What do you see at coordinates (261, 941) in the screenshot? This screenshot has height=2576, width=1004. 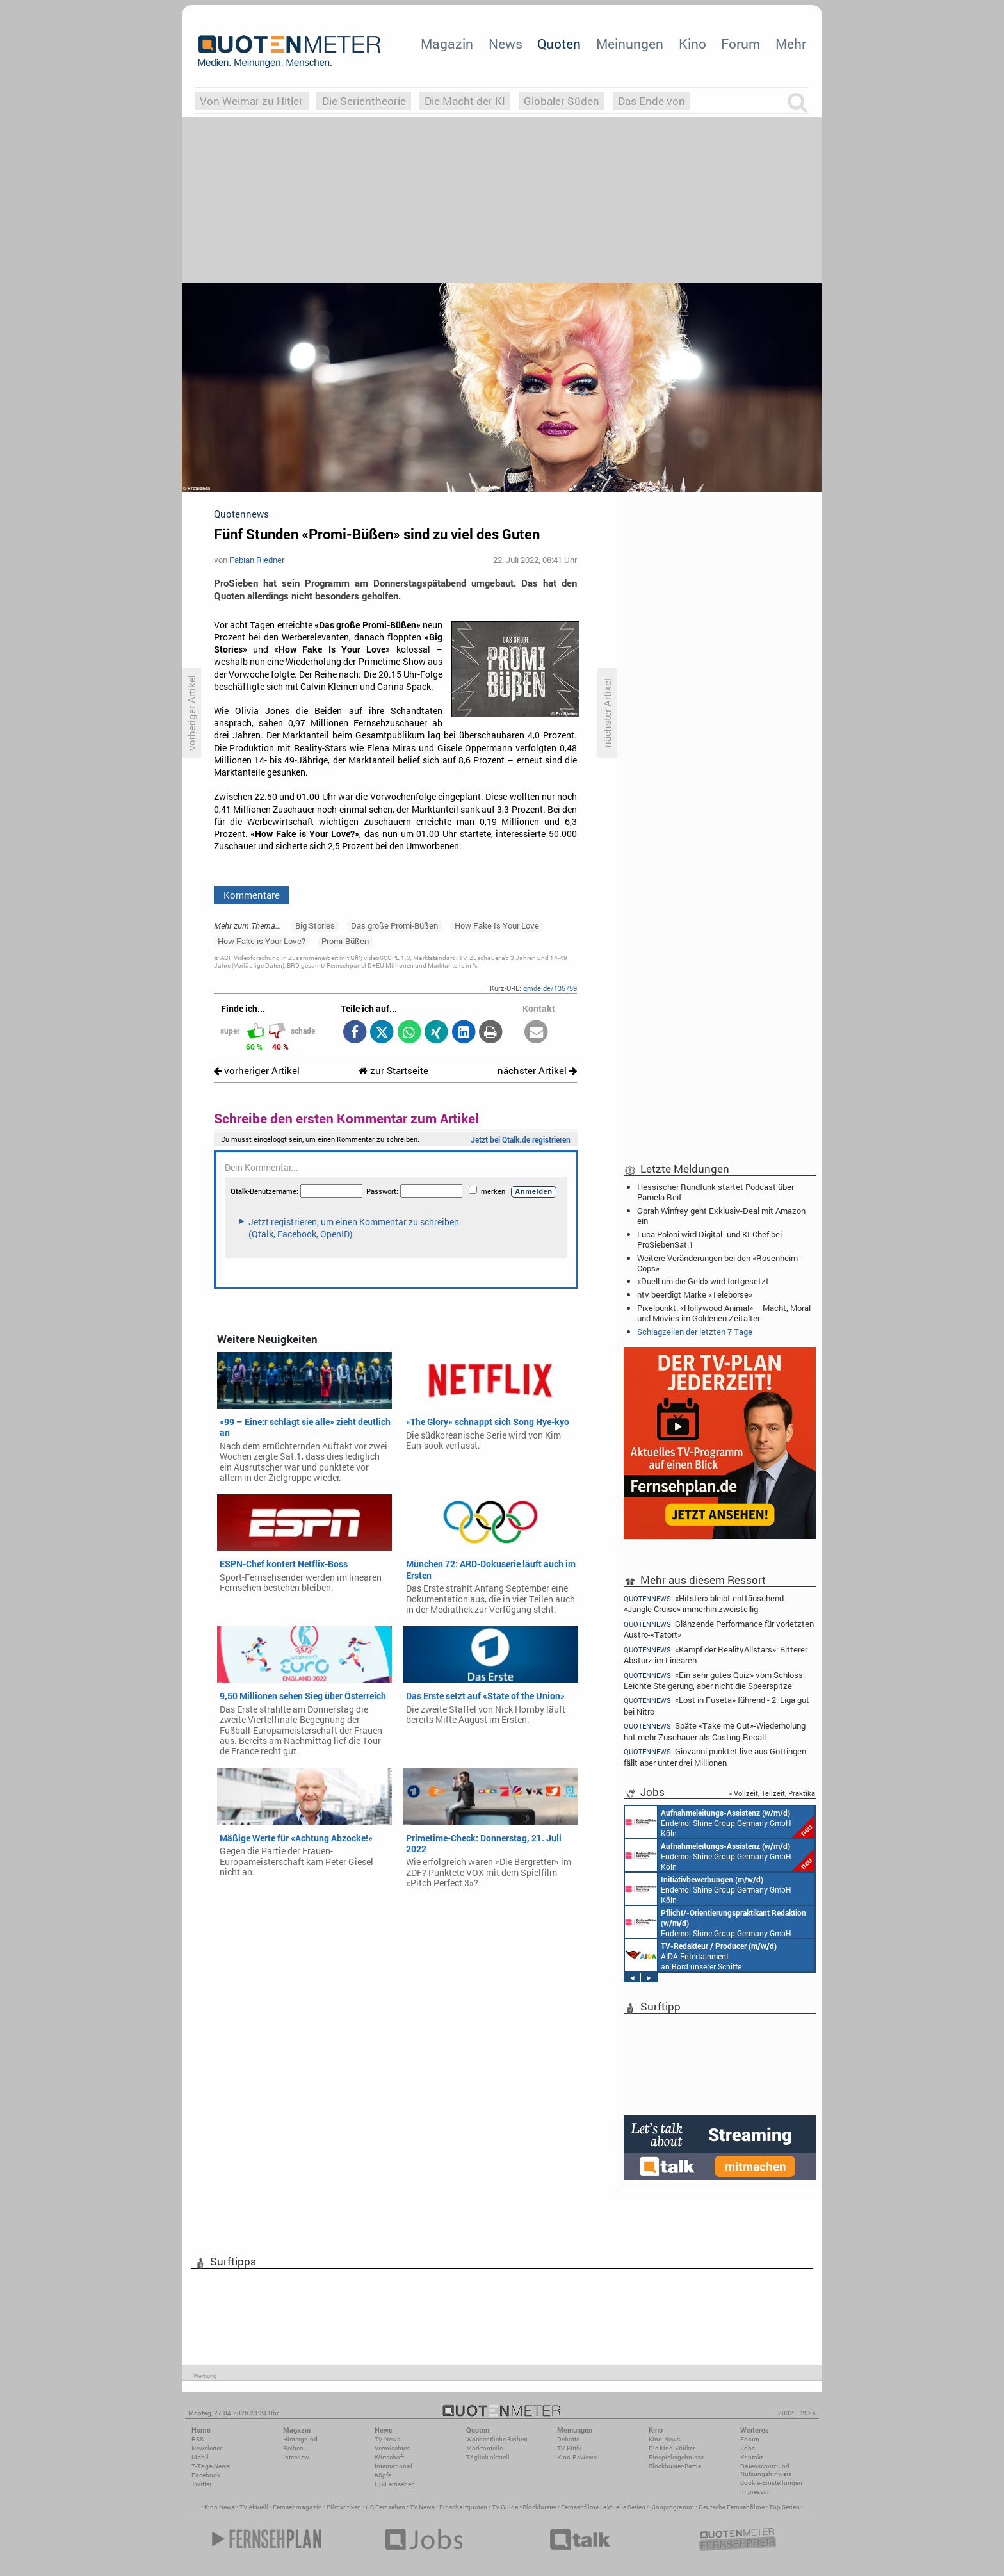 I see `How Fake is Your Love?` at bounding box center [261, 941].